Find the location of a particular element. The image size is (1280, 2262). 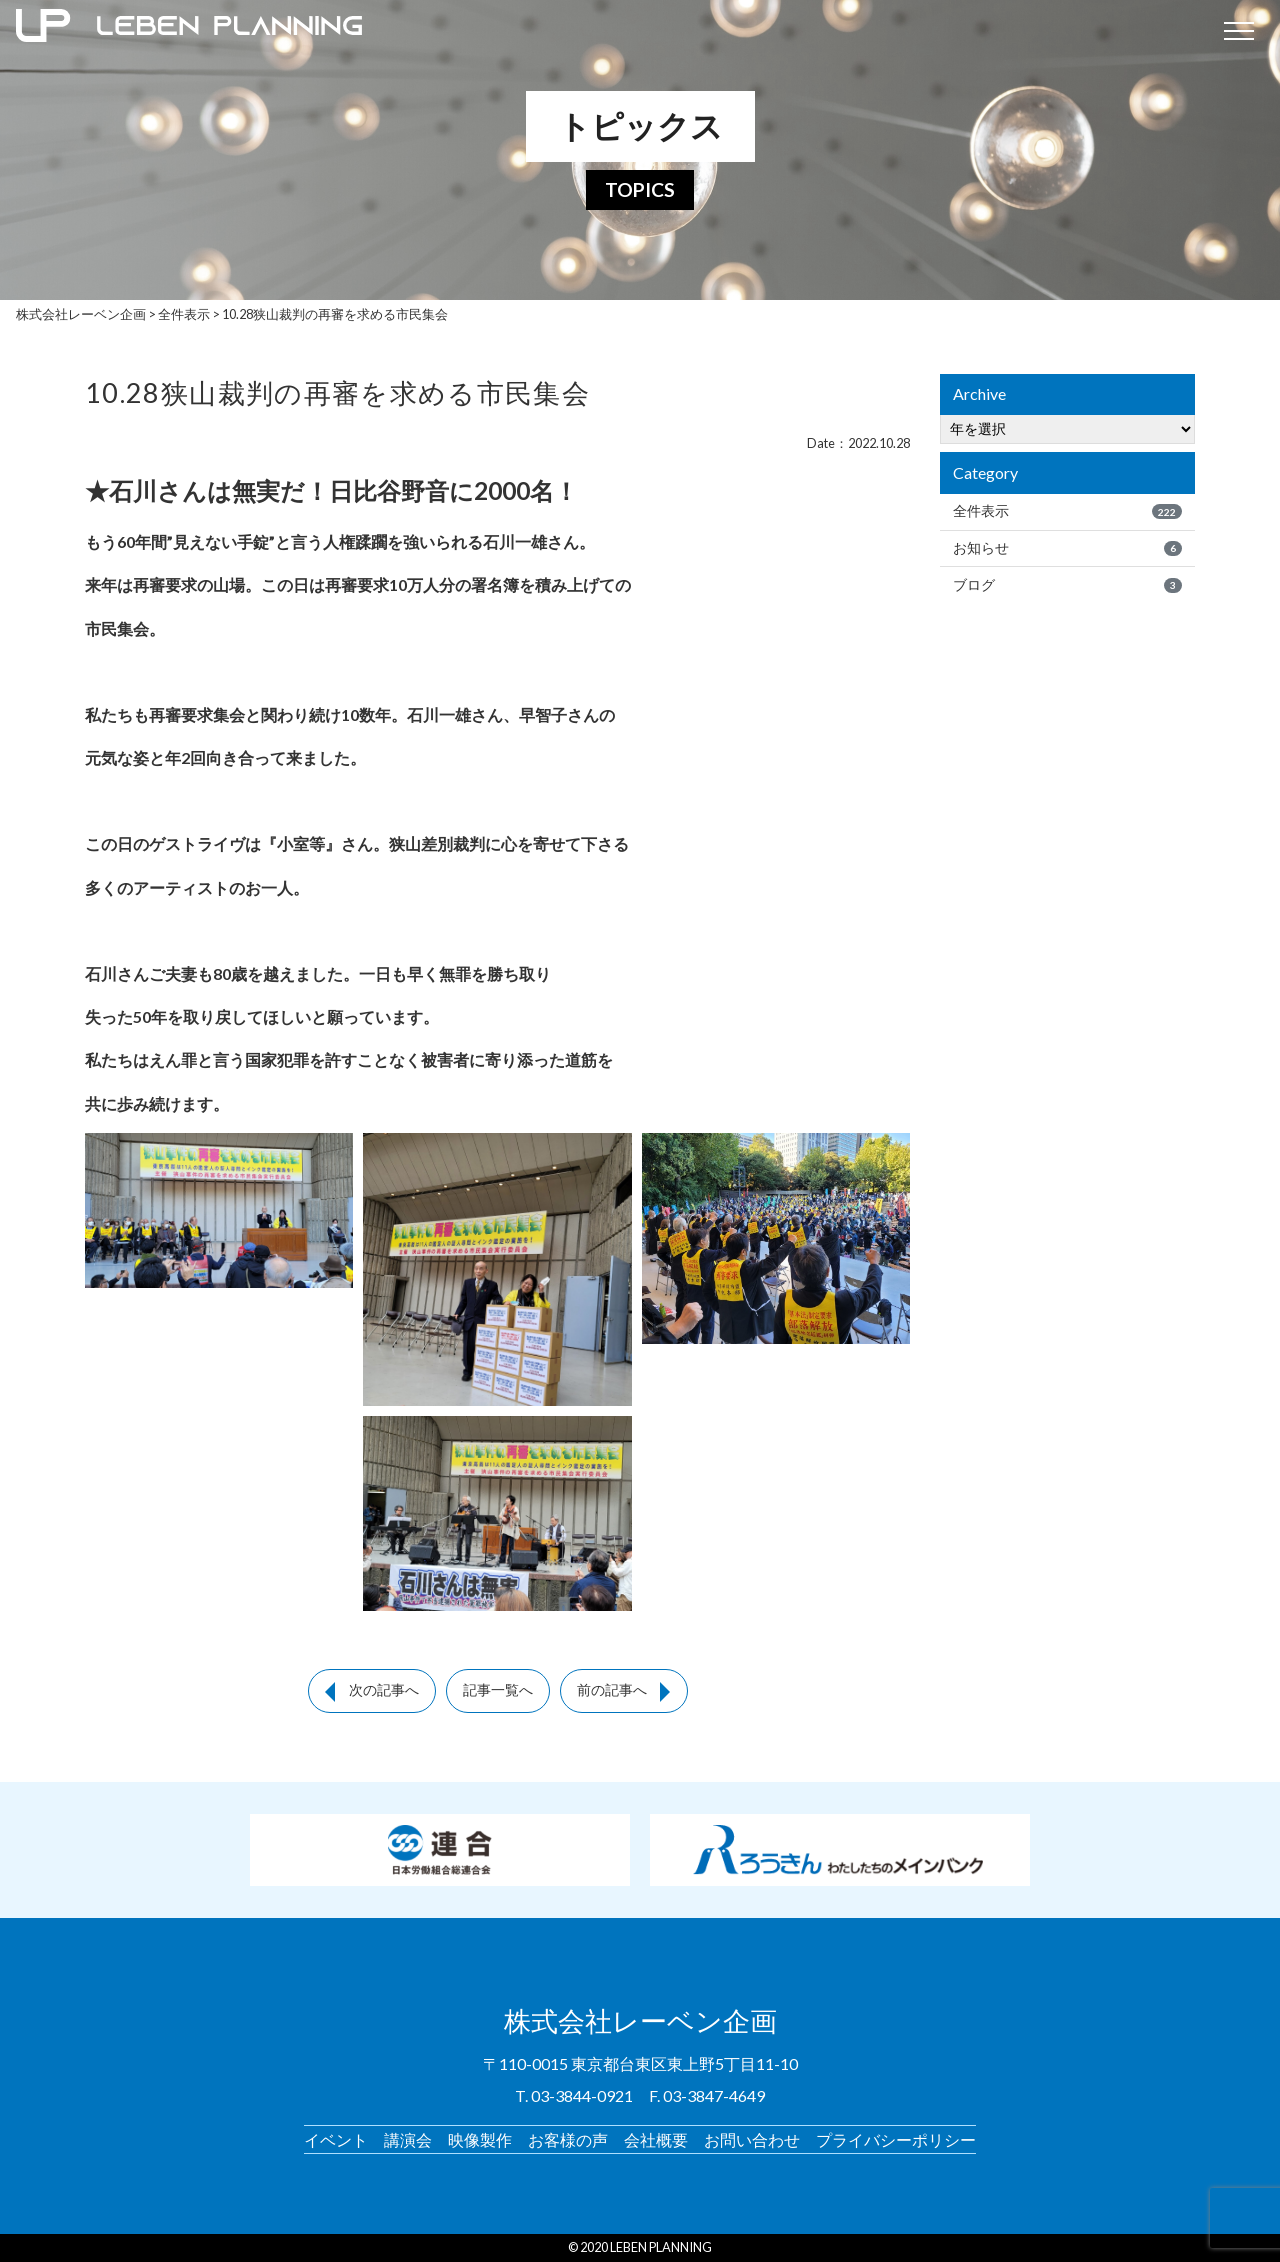

次の記事へ is located at coordinates (384, 1690).